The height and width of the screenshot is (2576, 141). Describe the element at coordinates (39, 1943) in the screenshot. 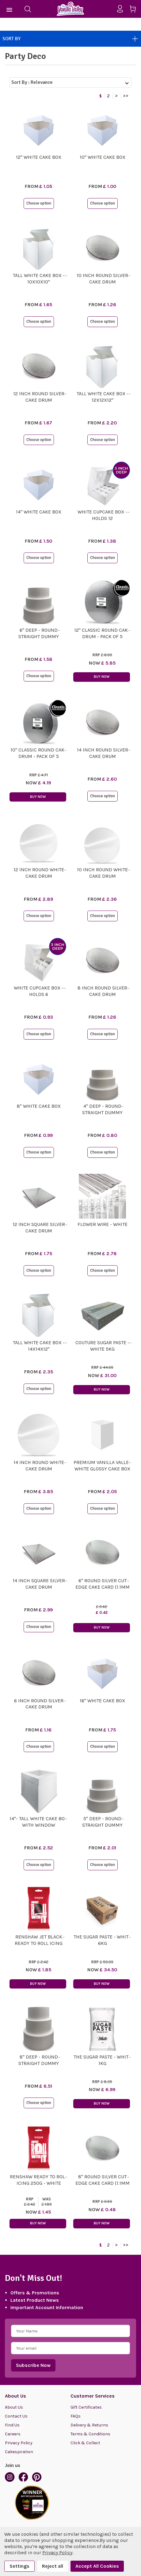

I see `Renshaw Jet Black Ready To Roll Icing 250g` at that location.